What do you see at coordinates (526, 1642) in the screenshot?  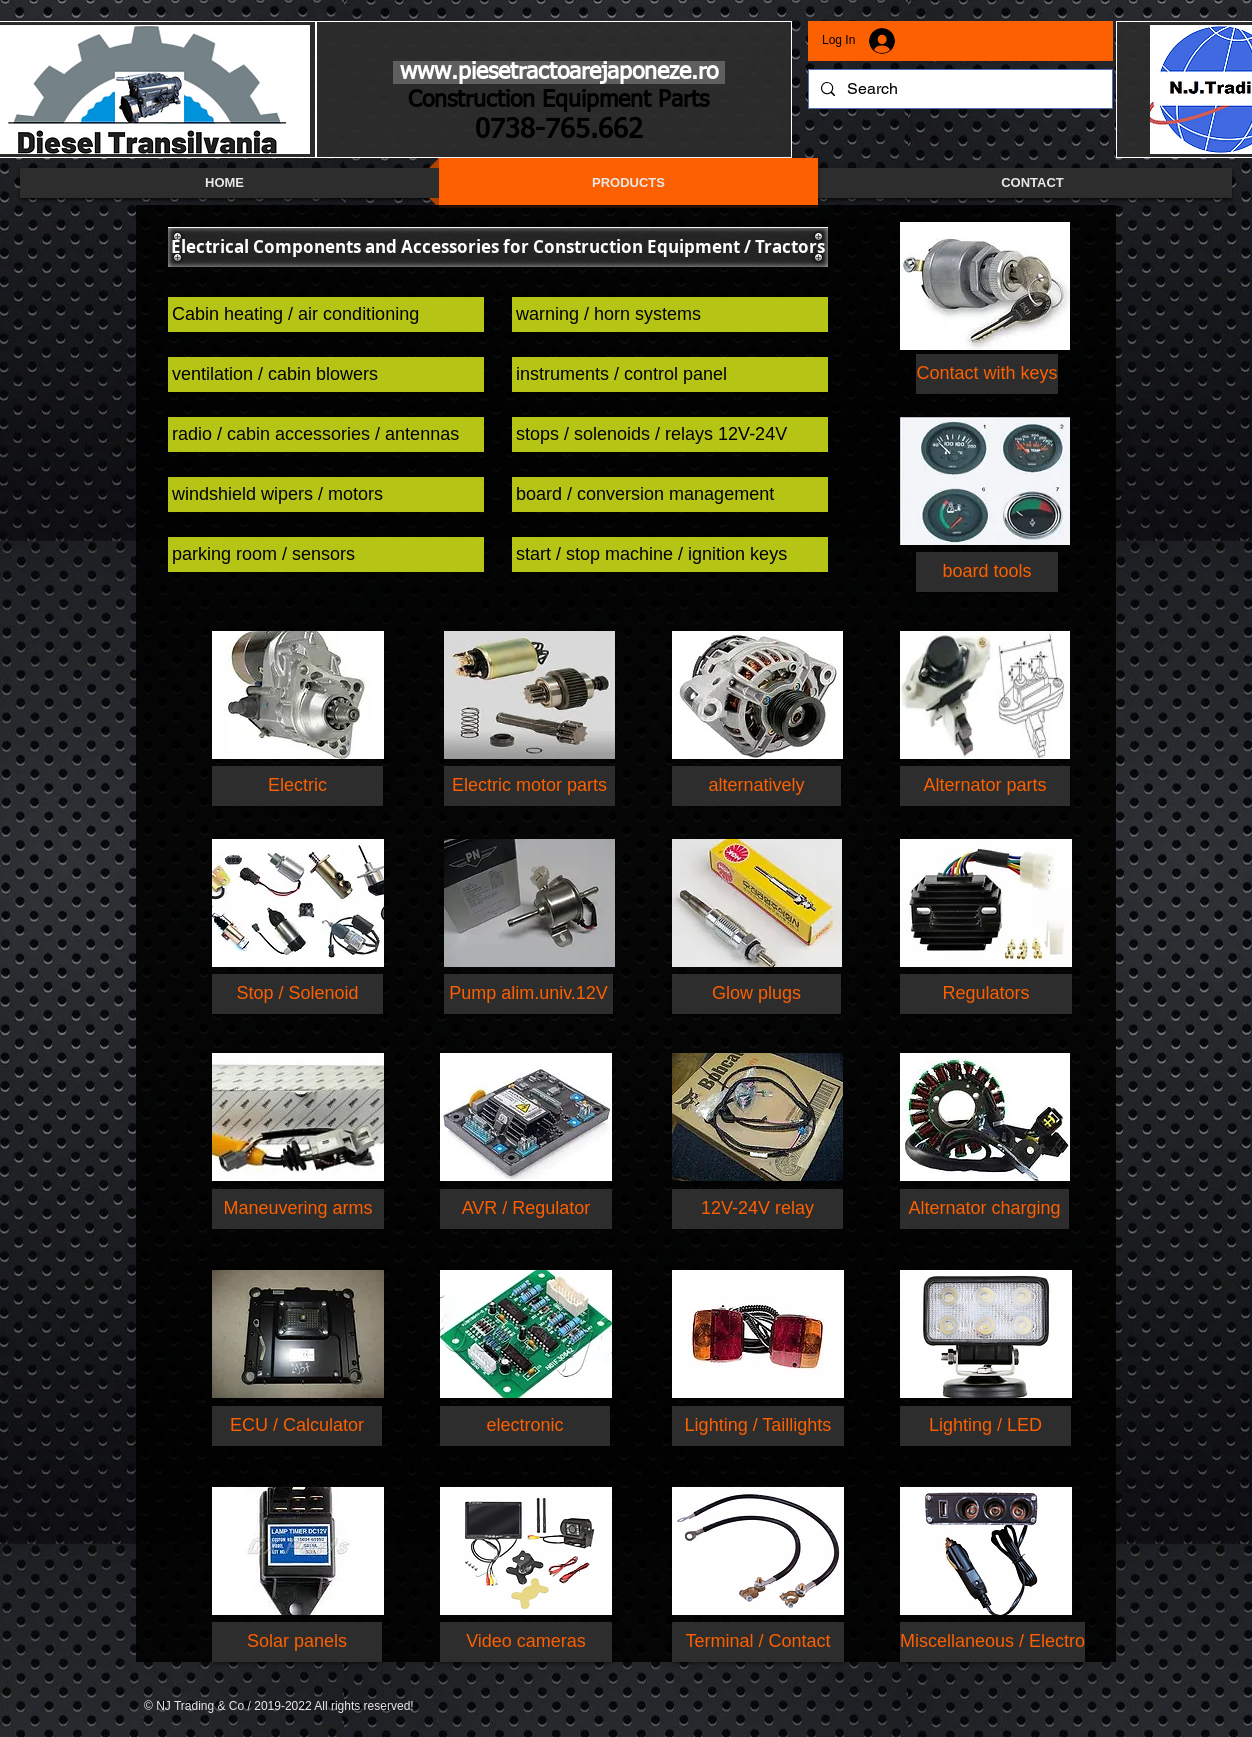 I see `[Video cameras]` at bounding box center [526, 1642].